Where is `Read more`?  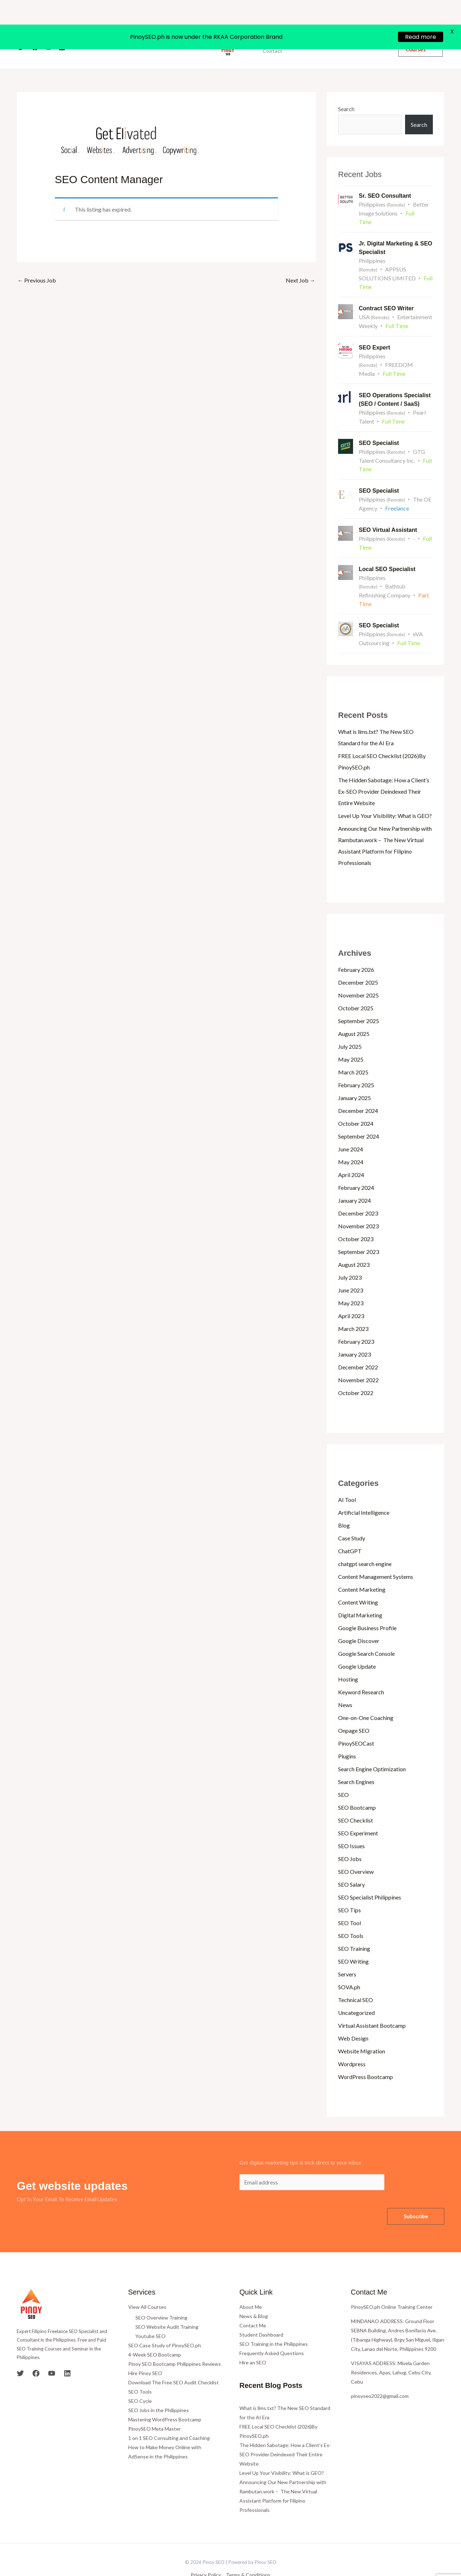
Read more is located at coordinates (420, 12).